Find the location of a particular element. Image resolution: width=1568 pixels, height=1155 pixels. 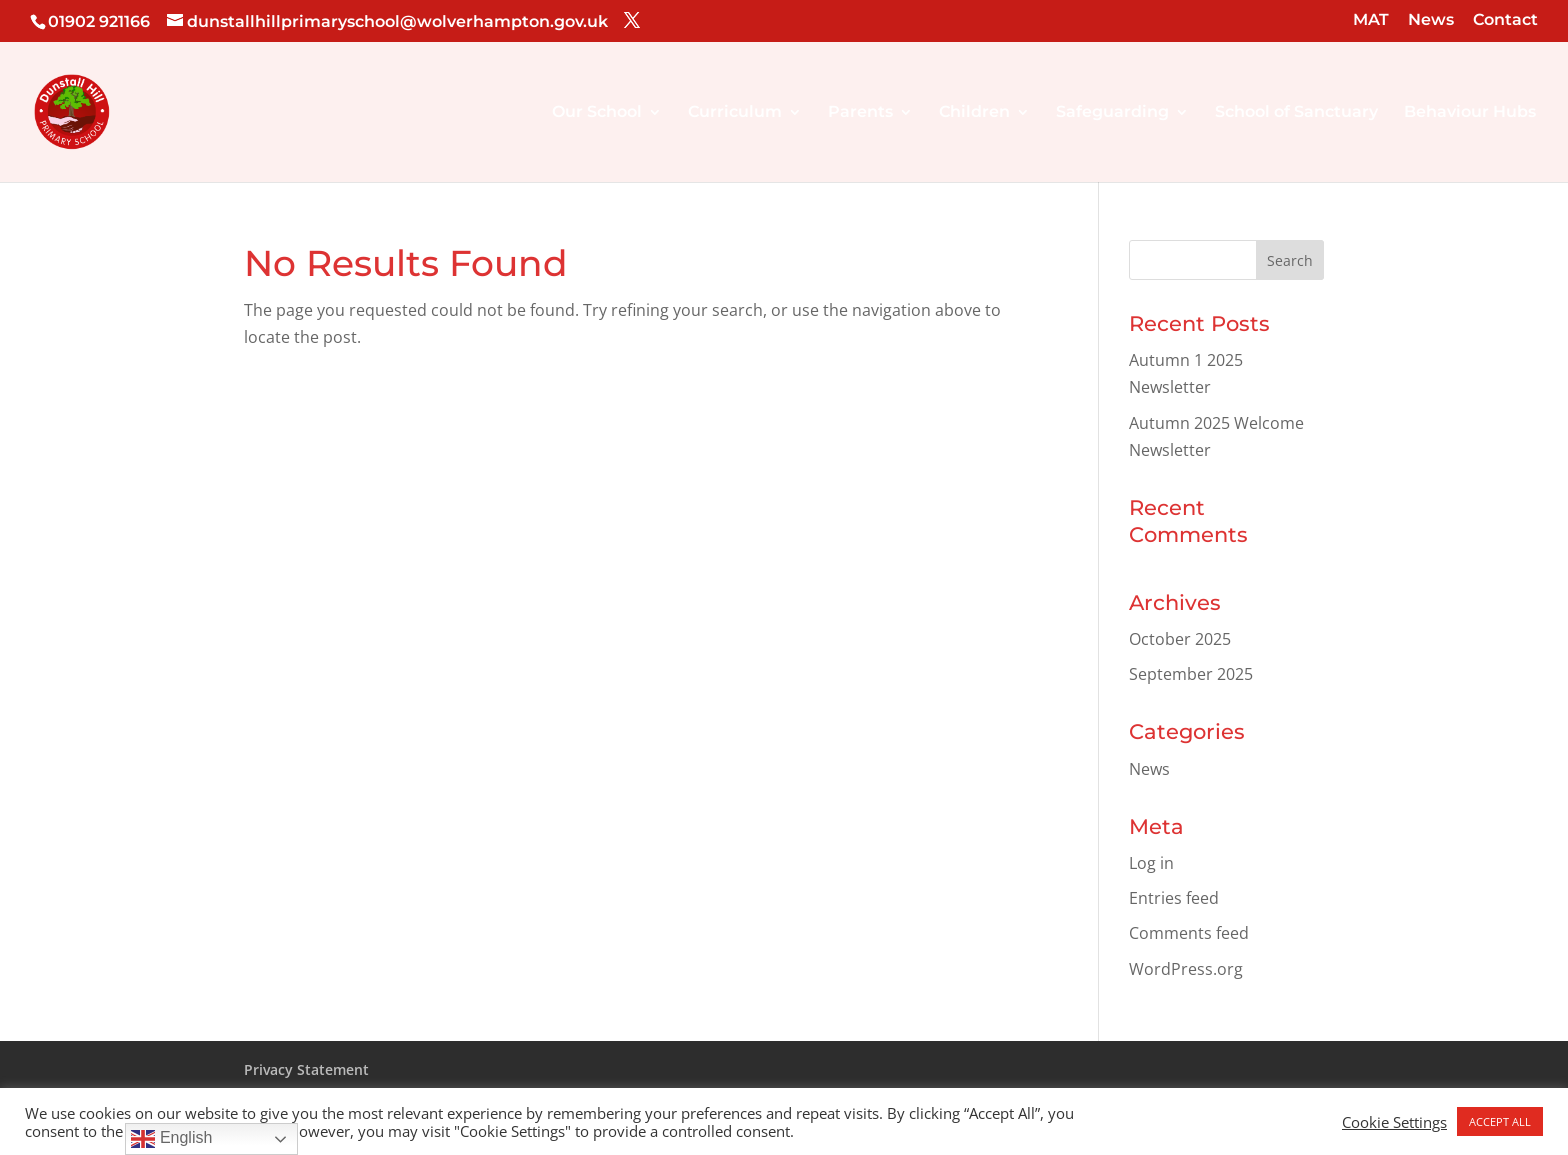

Privacy Statement is located at coordinates (306, 1069).